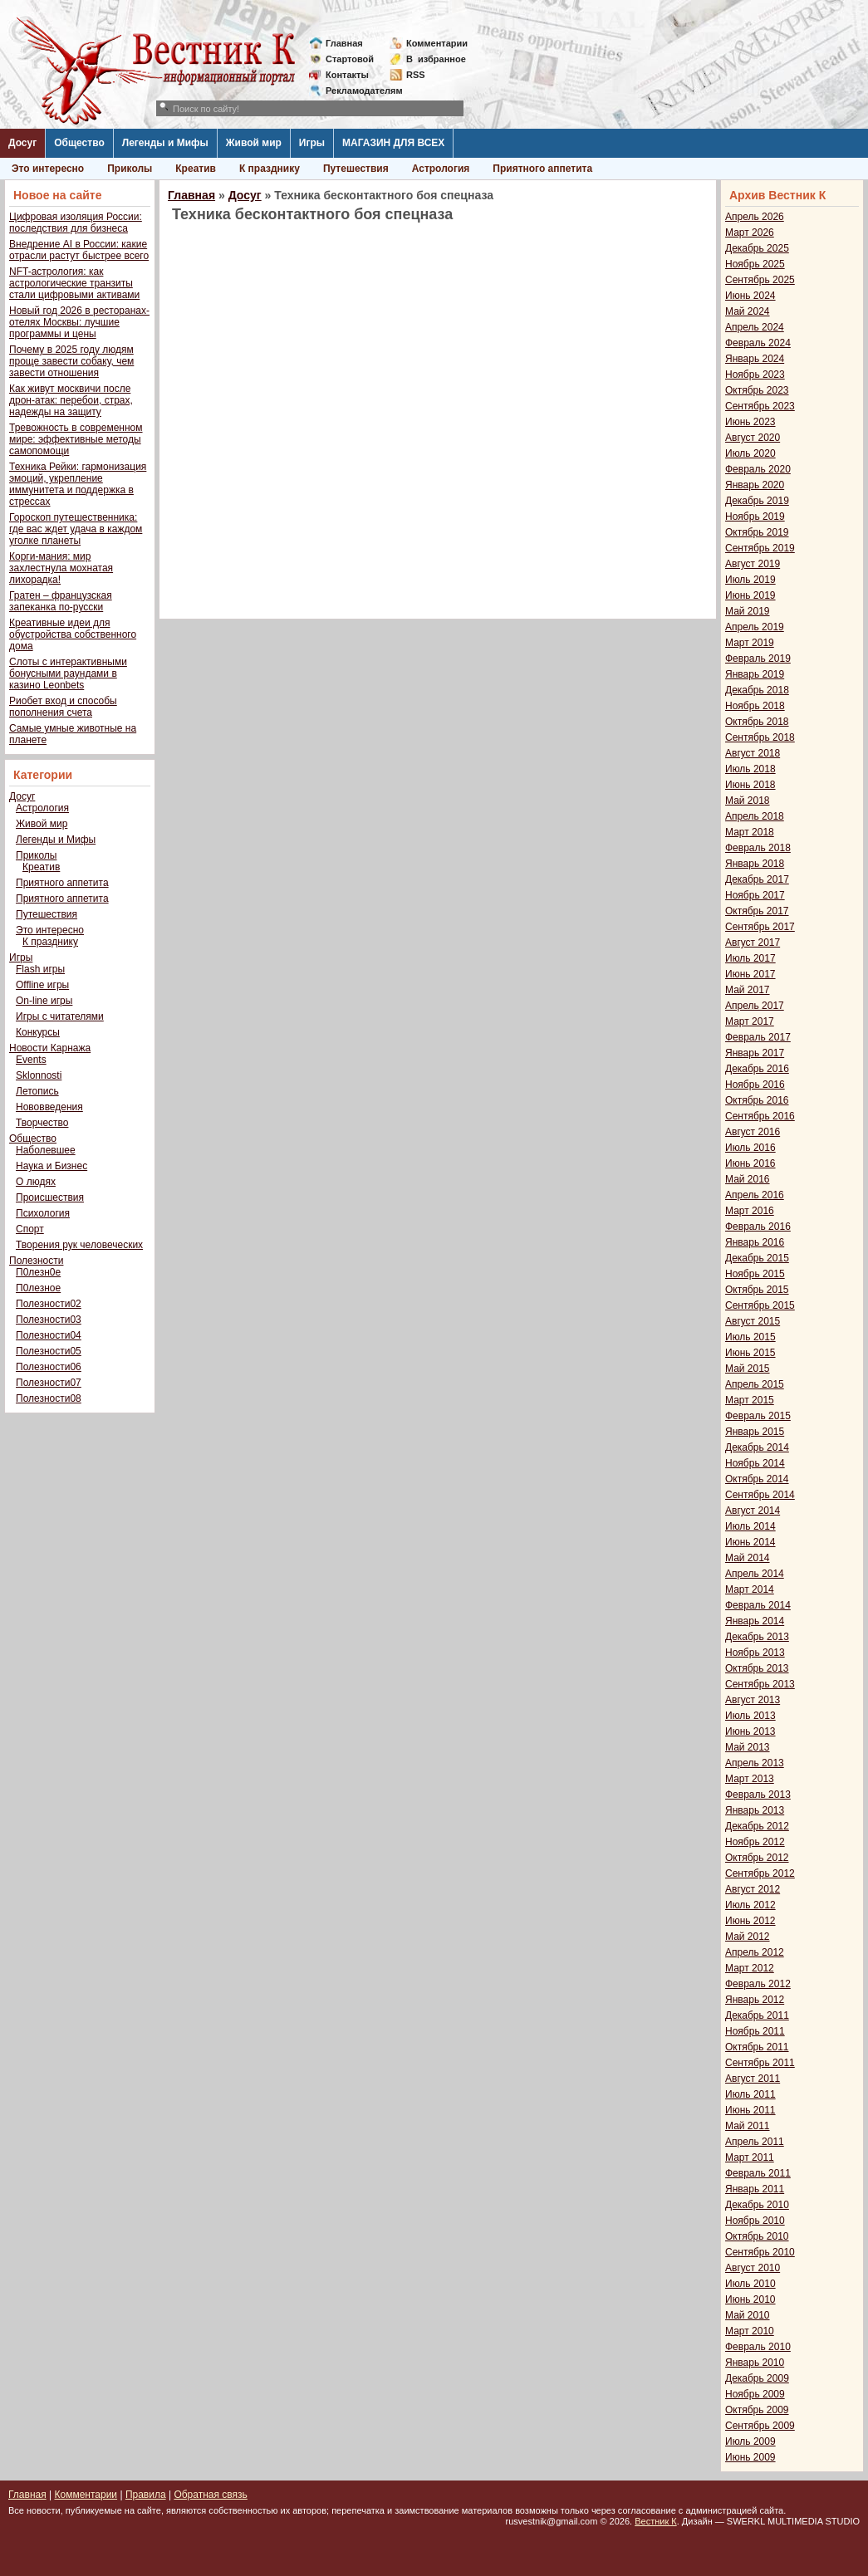 This screenshot has height=2576, width=868. Describe the element at coordinates (129, 168) in the screenshot. I see `Приколы` at that location.